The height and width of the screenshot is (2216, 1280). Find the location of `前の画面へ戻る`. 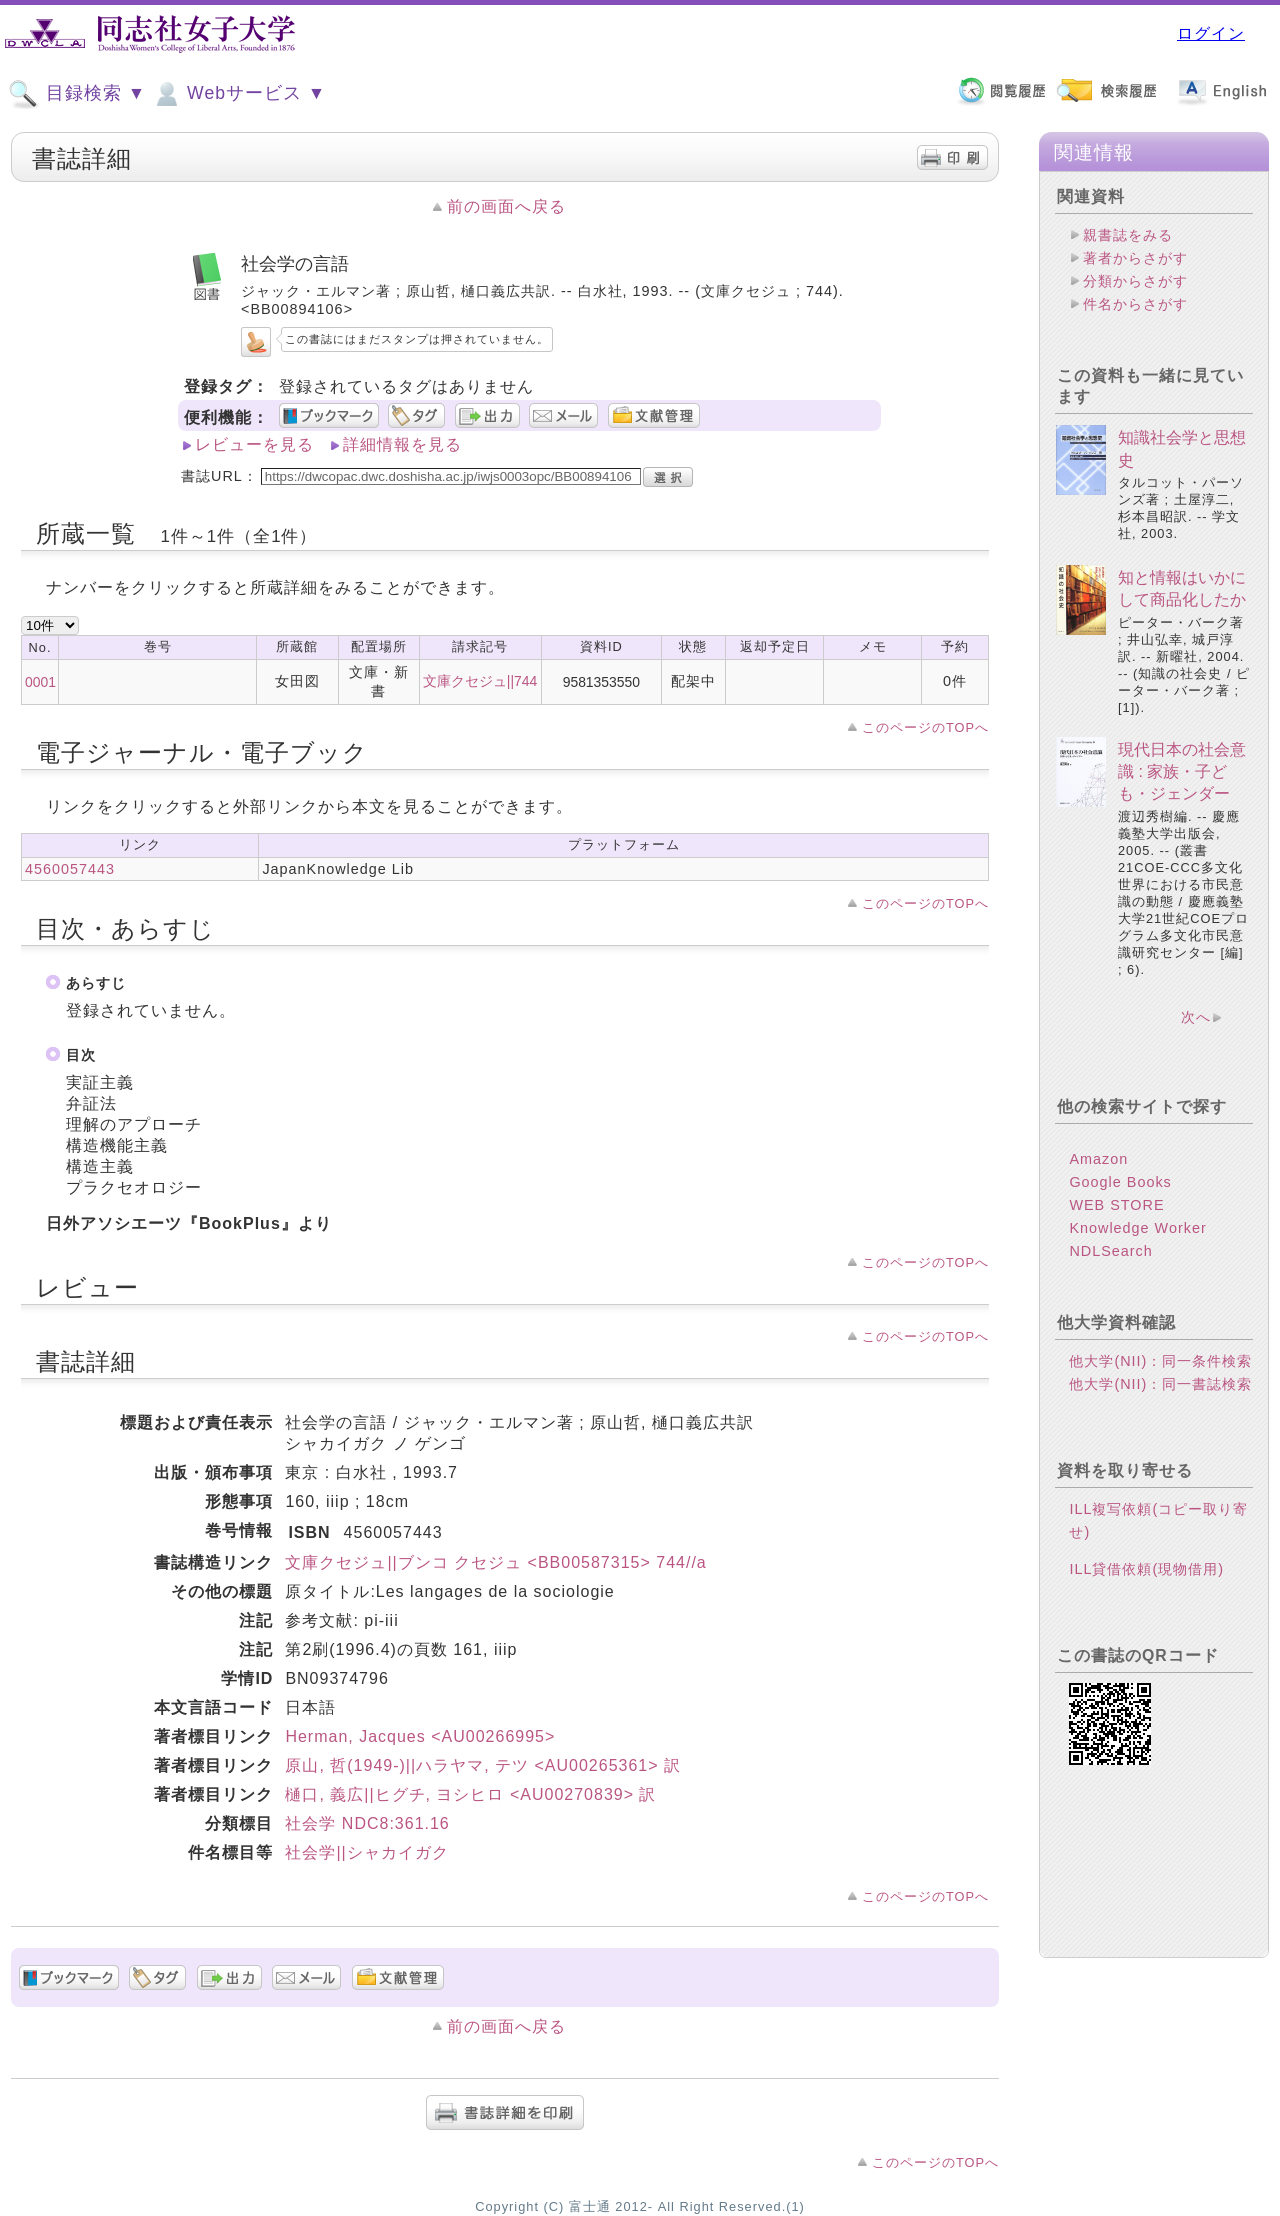

前の画面へ戻る is located at coordinates (506, 206).